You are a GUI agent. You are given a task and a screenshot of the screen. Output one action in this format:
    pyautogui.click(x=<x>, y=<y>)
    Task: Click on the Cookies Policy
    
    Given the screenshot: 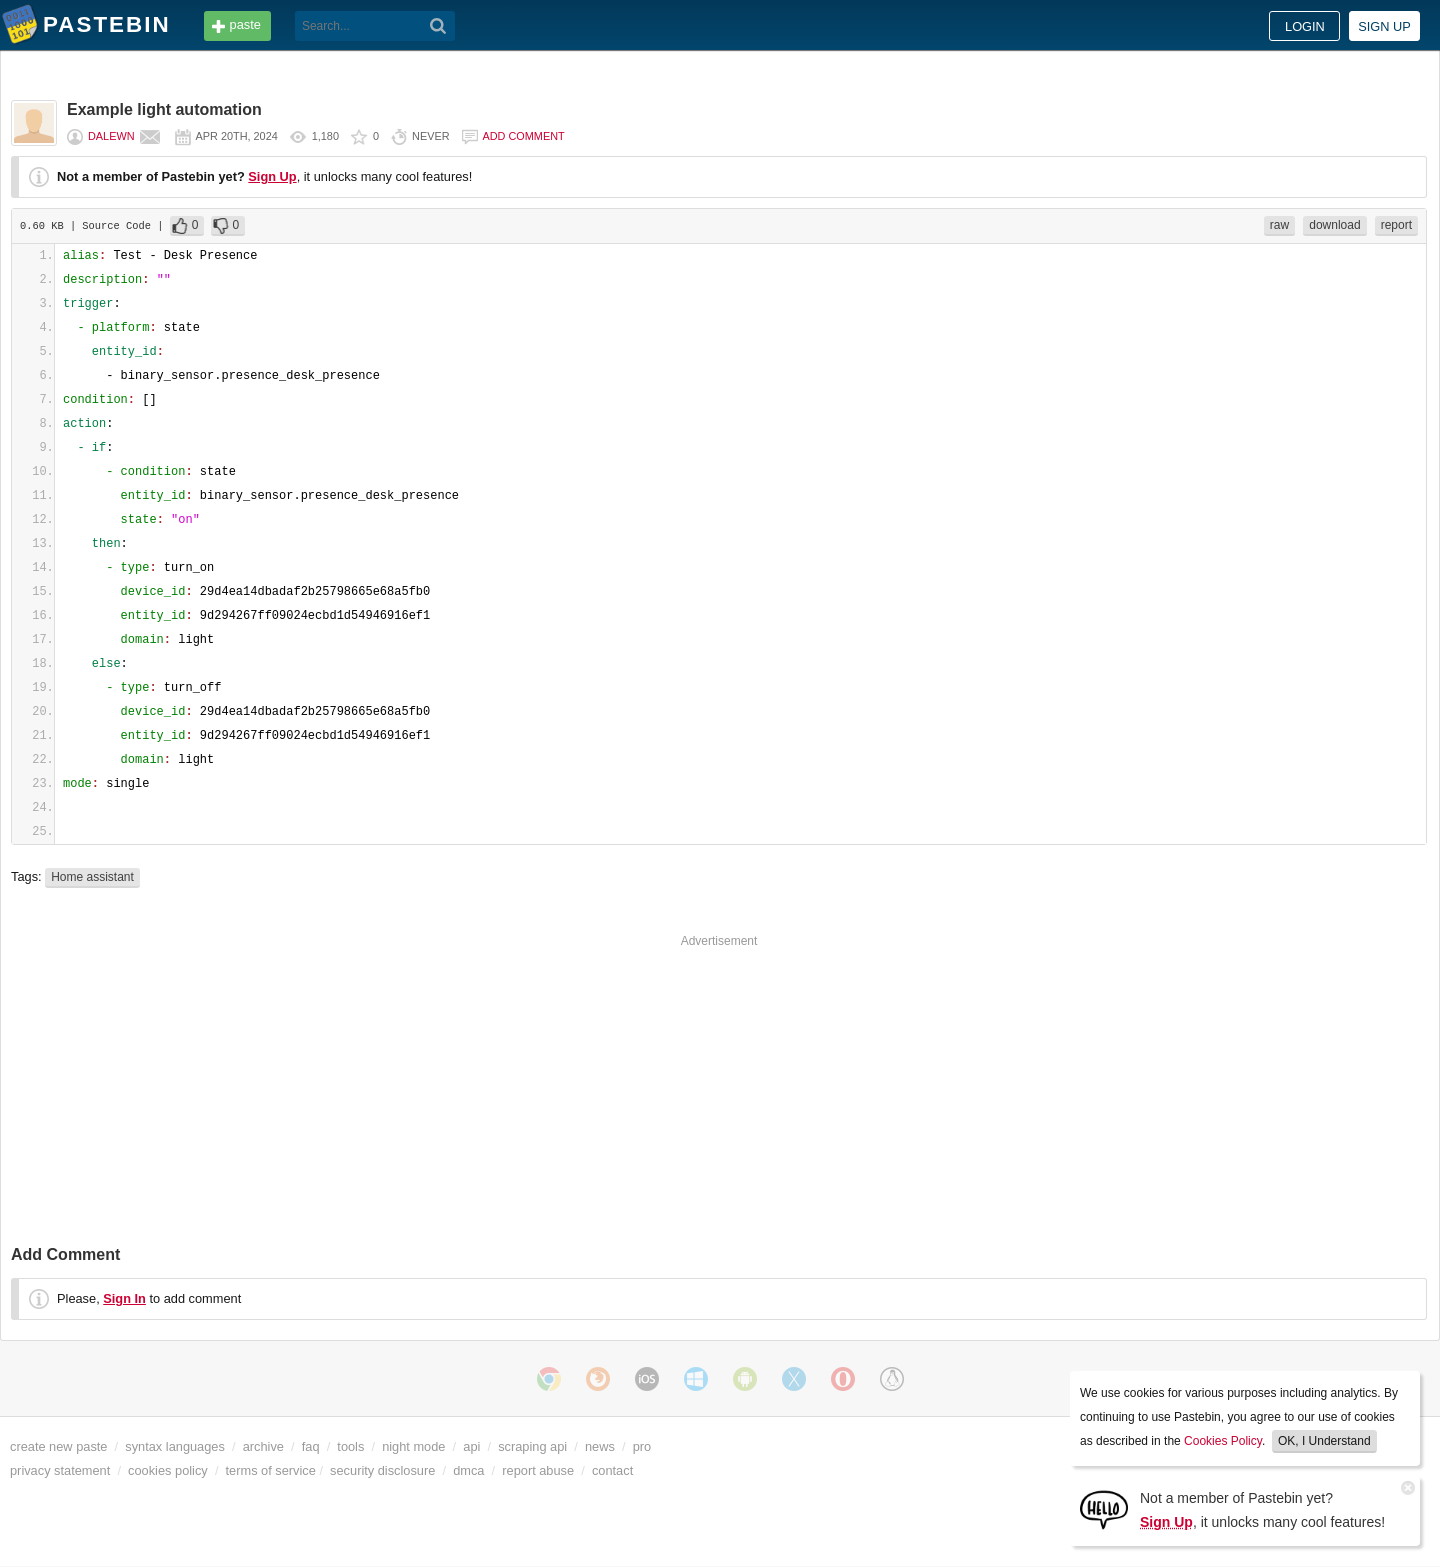 What is the action you would take?
    pyautogui.click(x=1223, y=1441)
    